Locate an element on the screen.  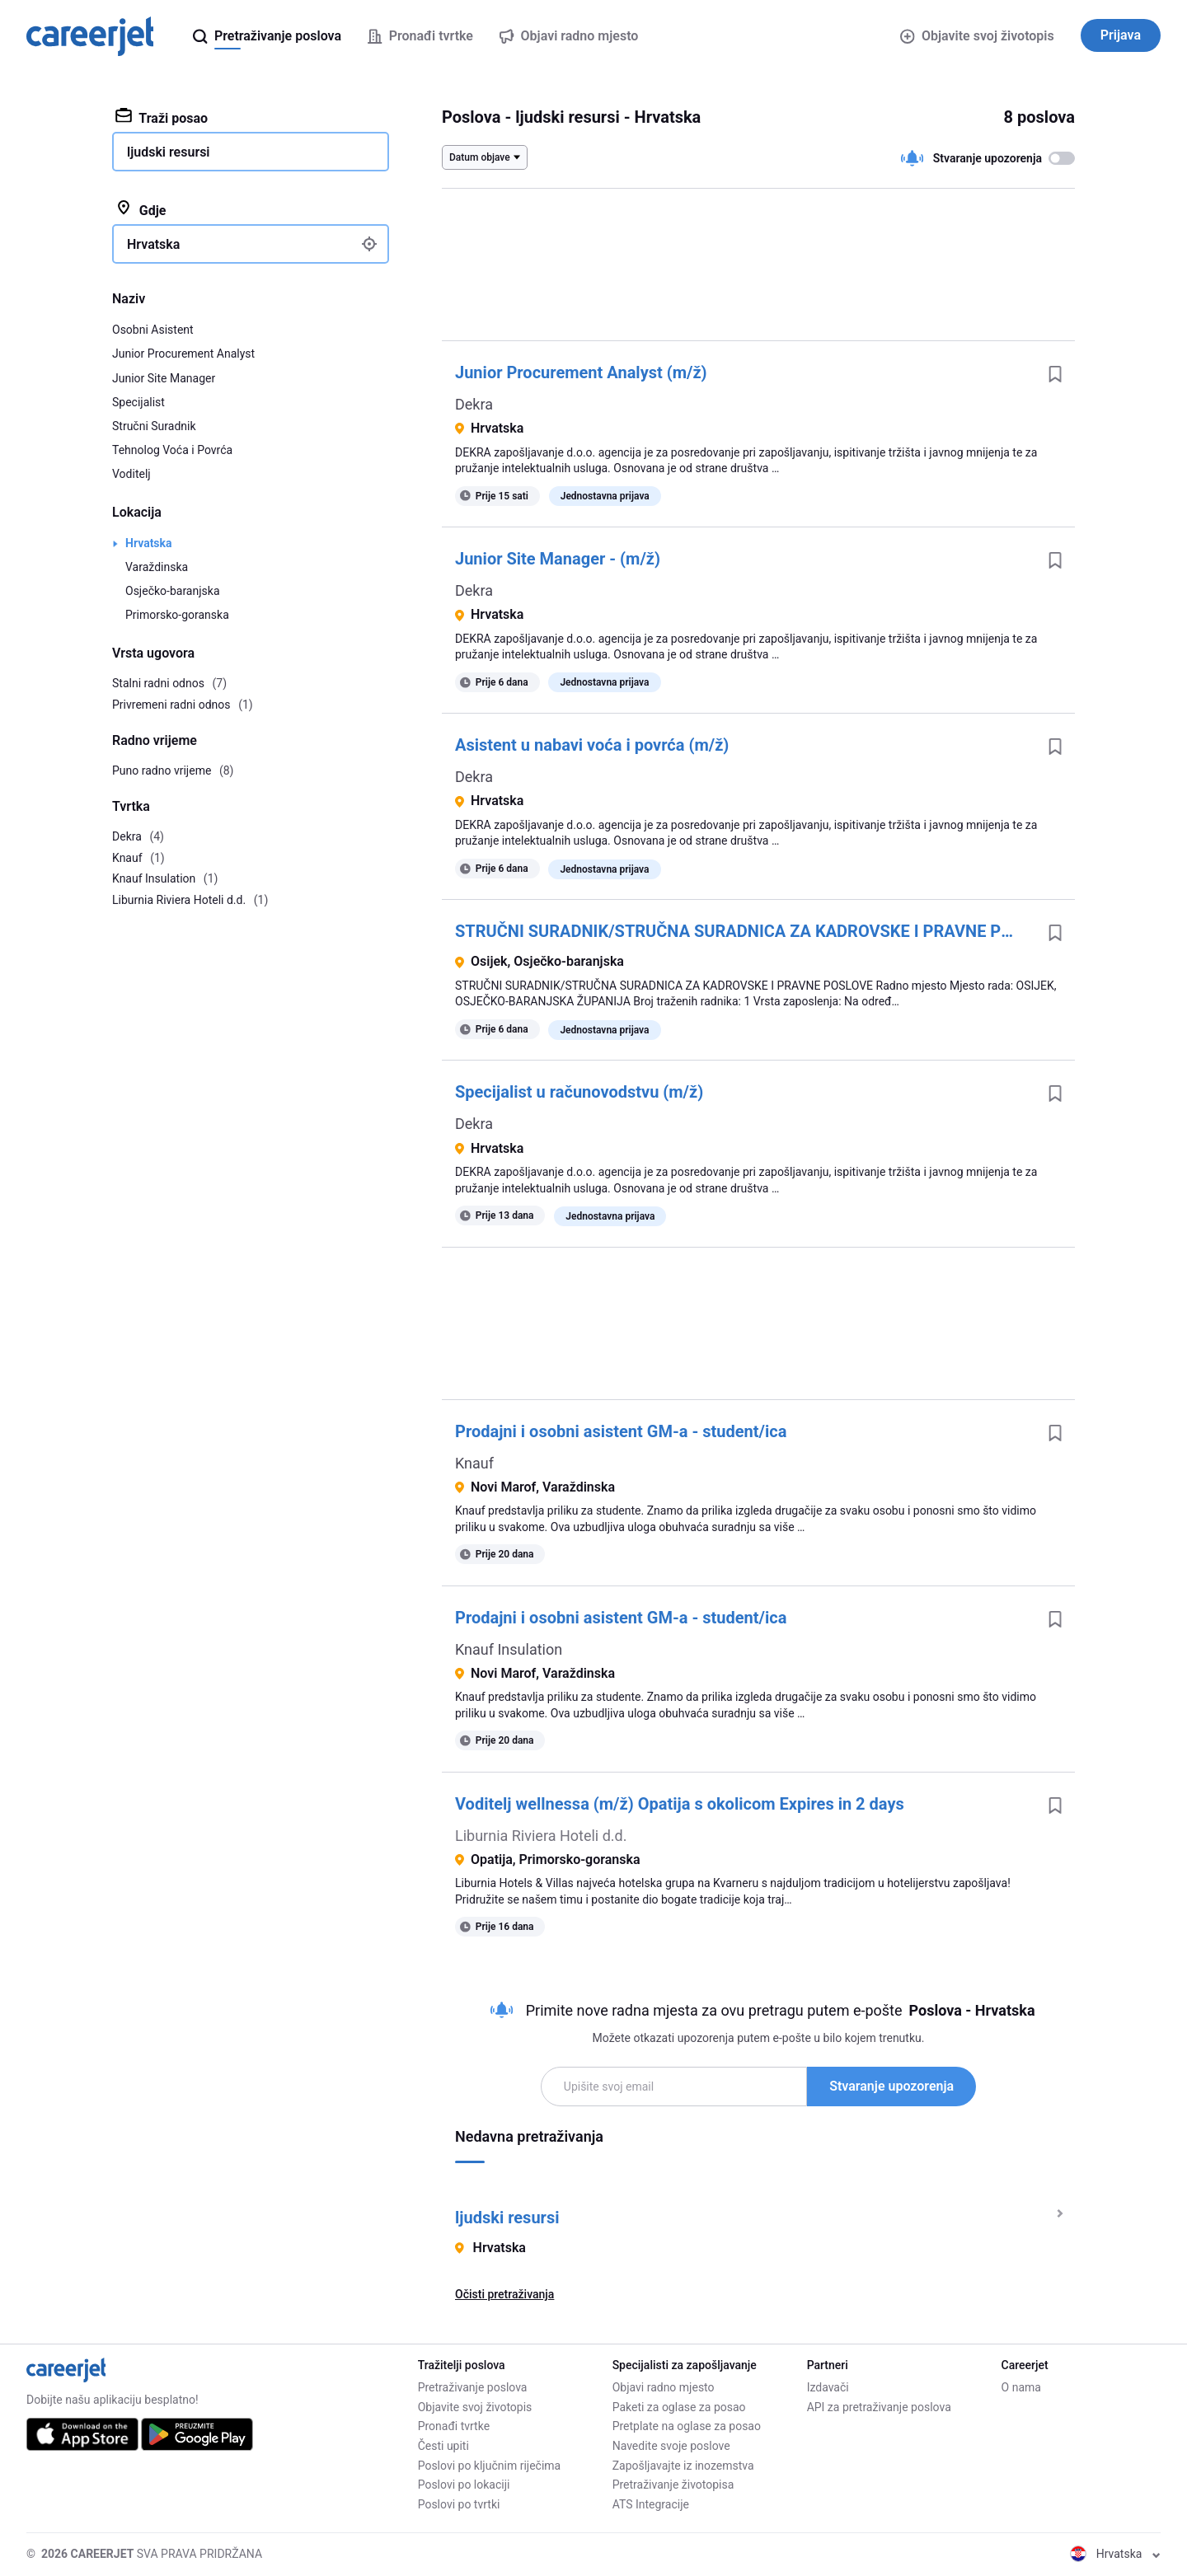
Primorsko-goranska is located at coordinates (177, 614).